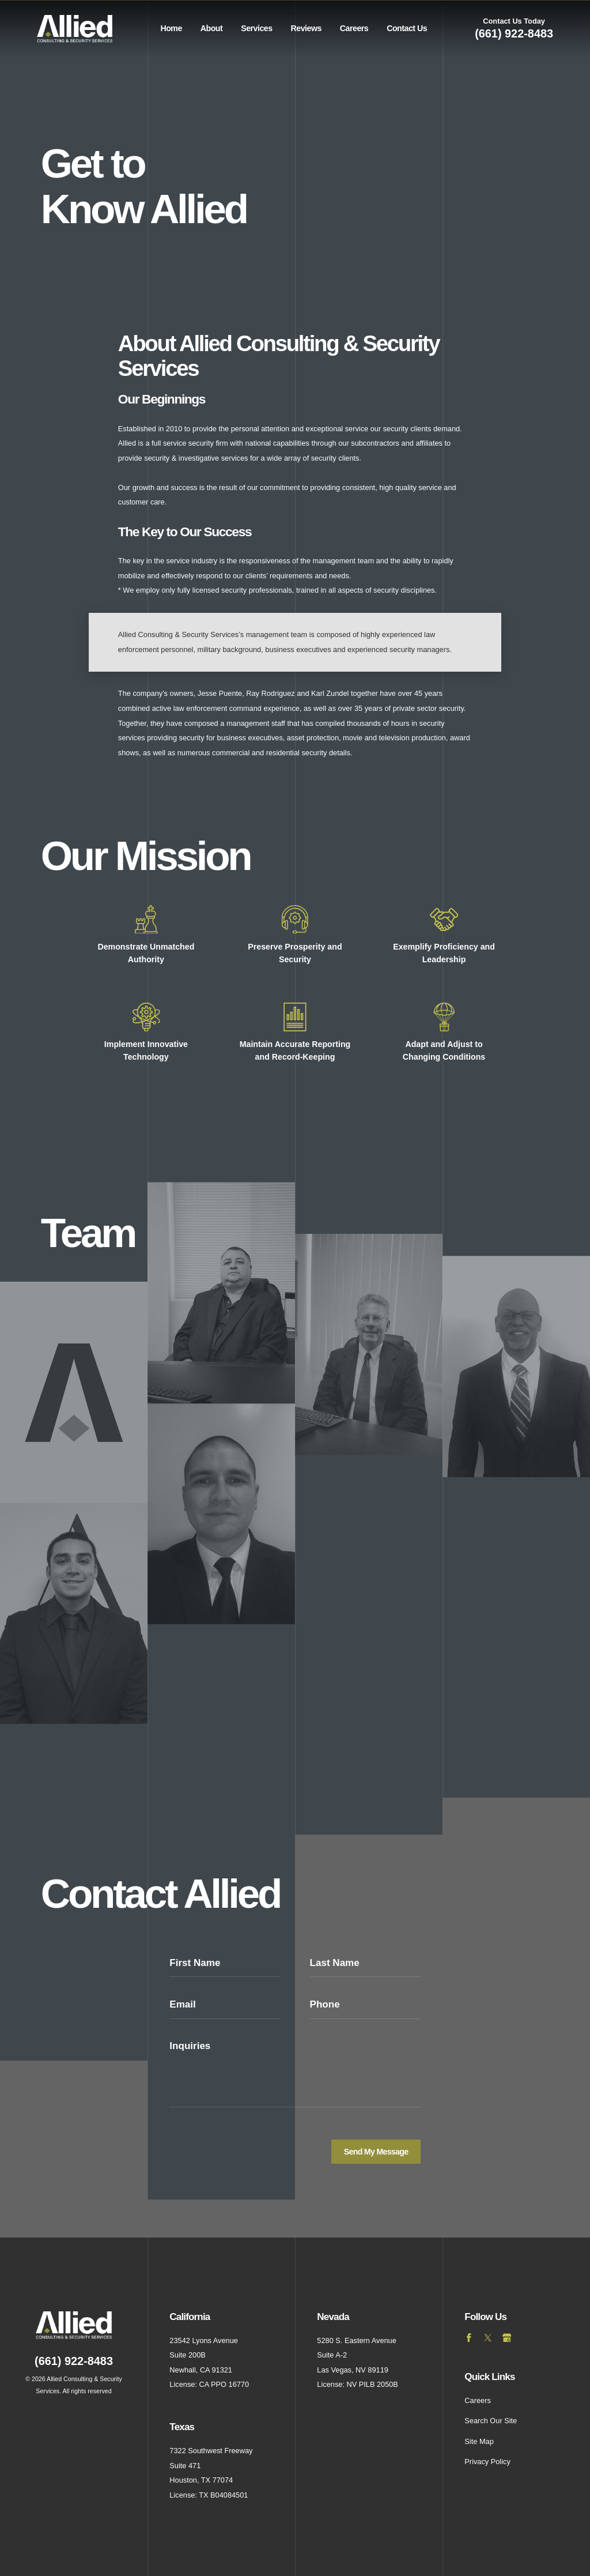 The image size is (590, 2576). I want to click on Careers, so click(354, 28).